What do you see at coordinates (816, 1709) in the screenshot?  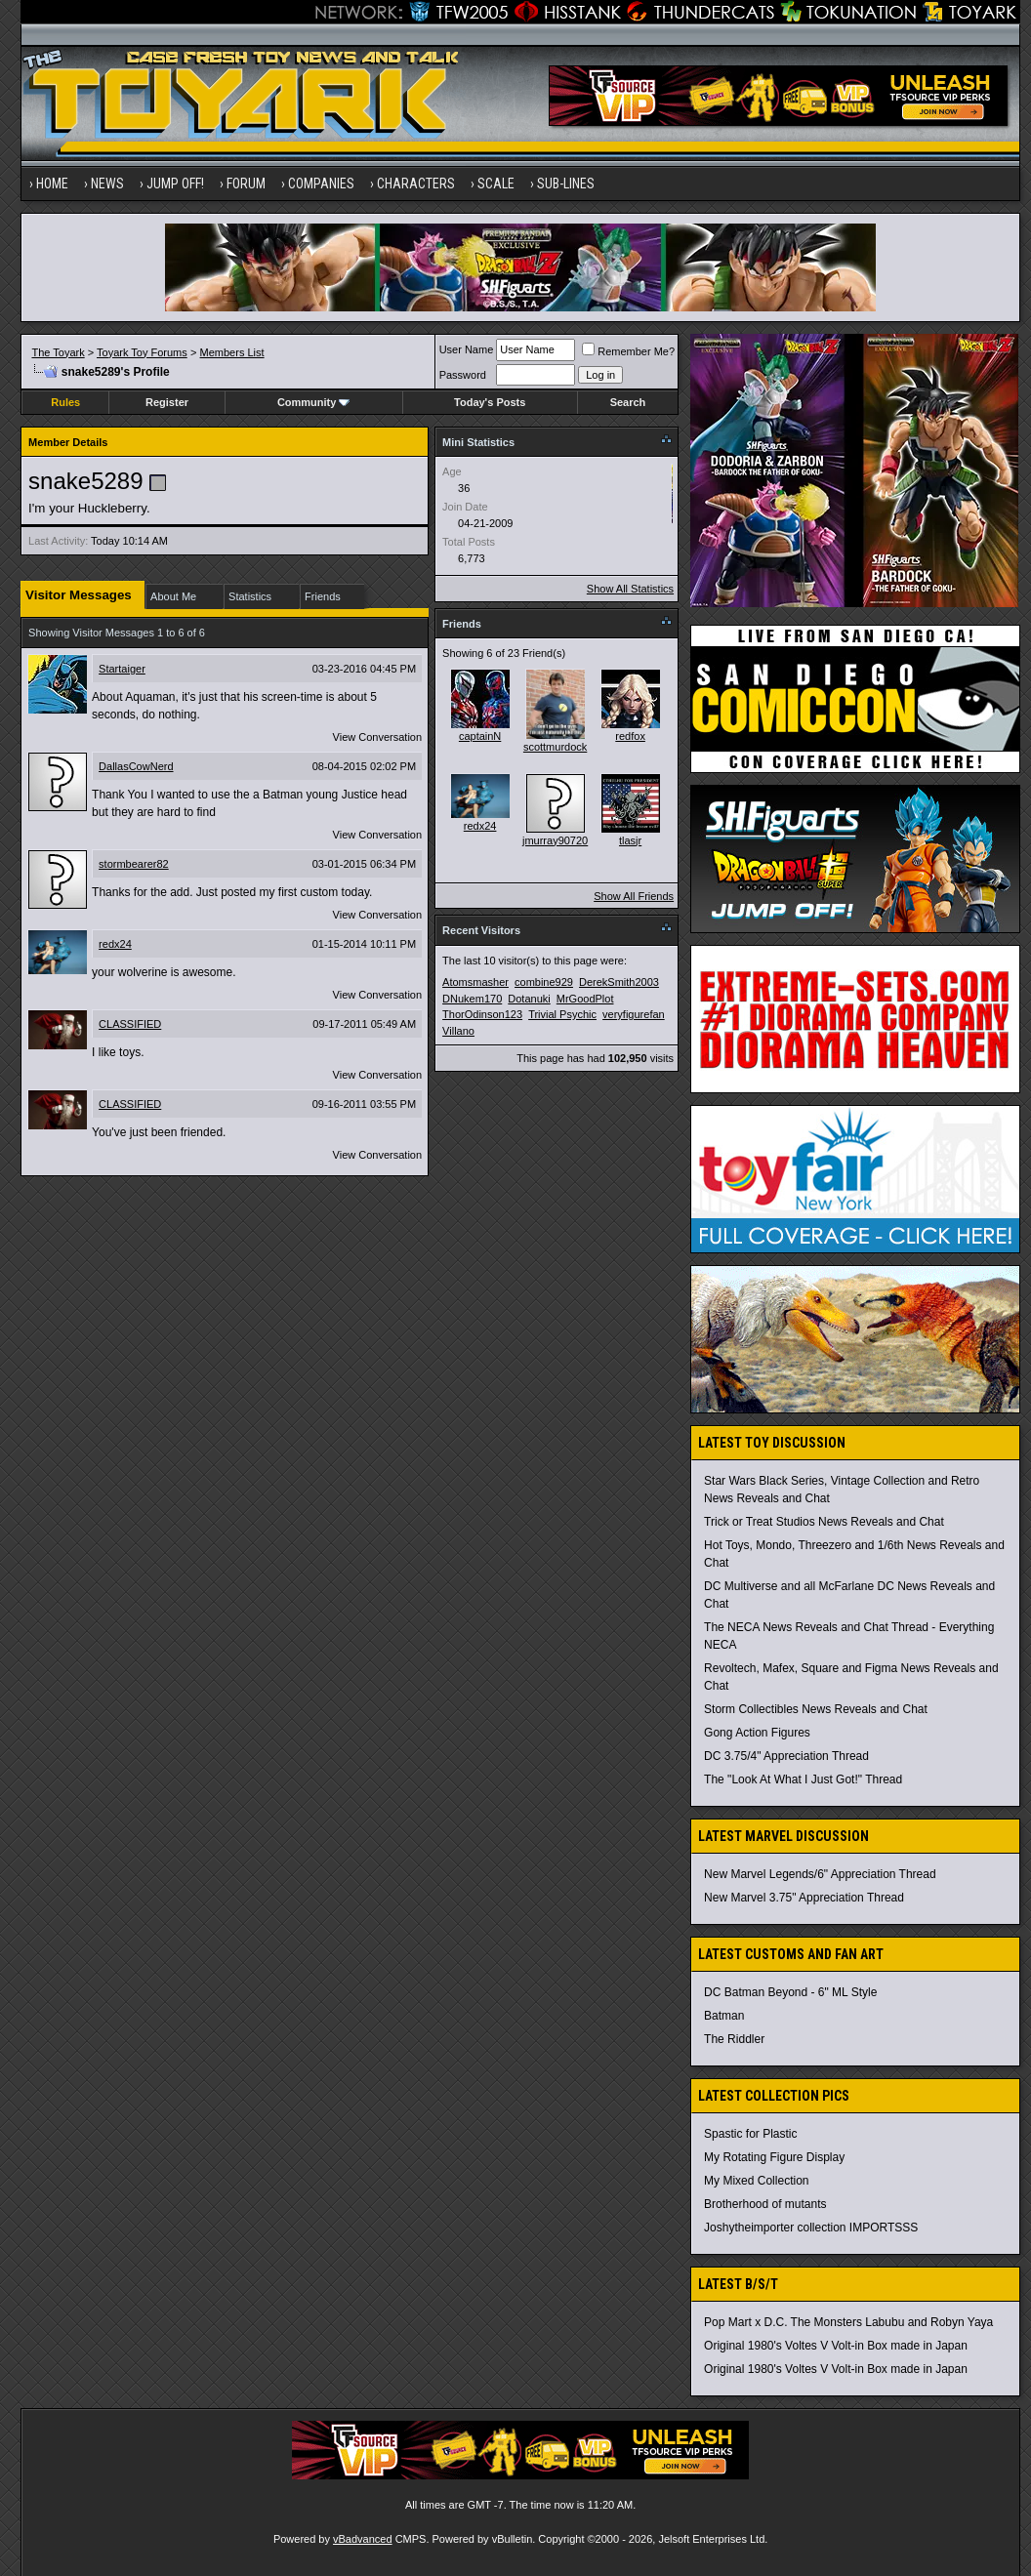 I see `Storm Collectibles News Reveals and Chat` at bounding box center [816, 1709].